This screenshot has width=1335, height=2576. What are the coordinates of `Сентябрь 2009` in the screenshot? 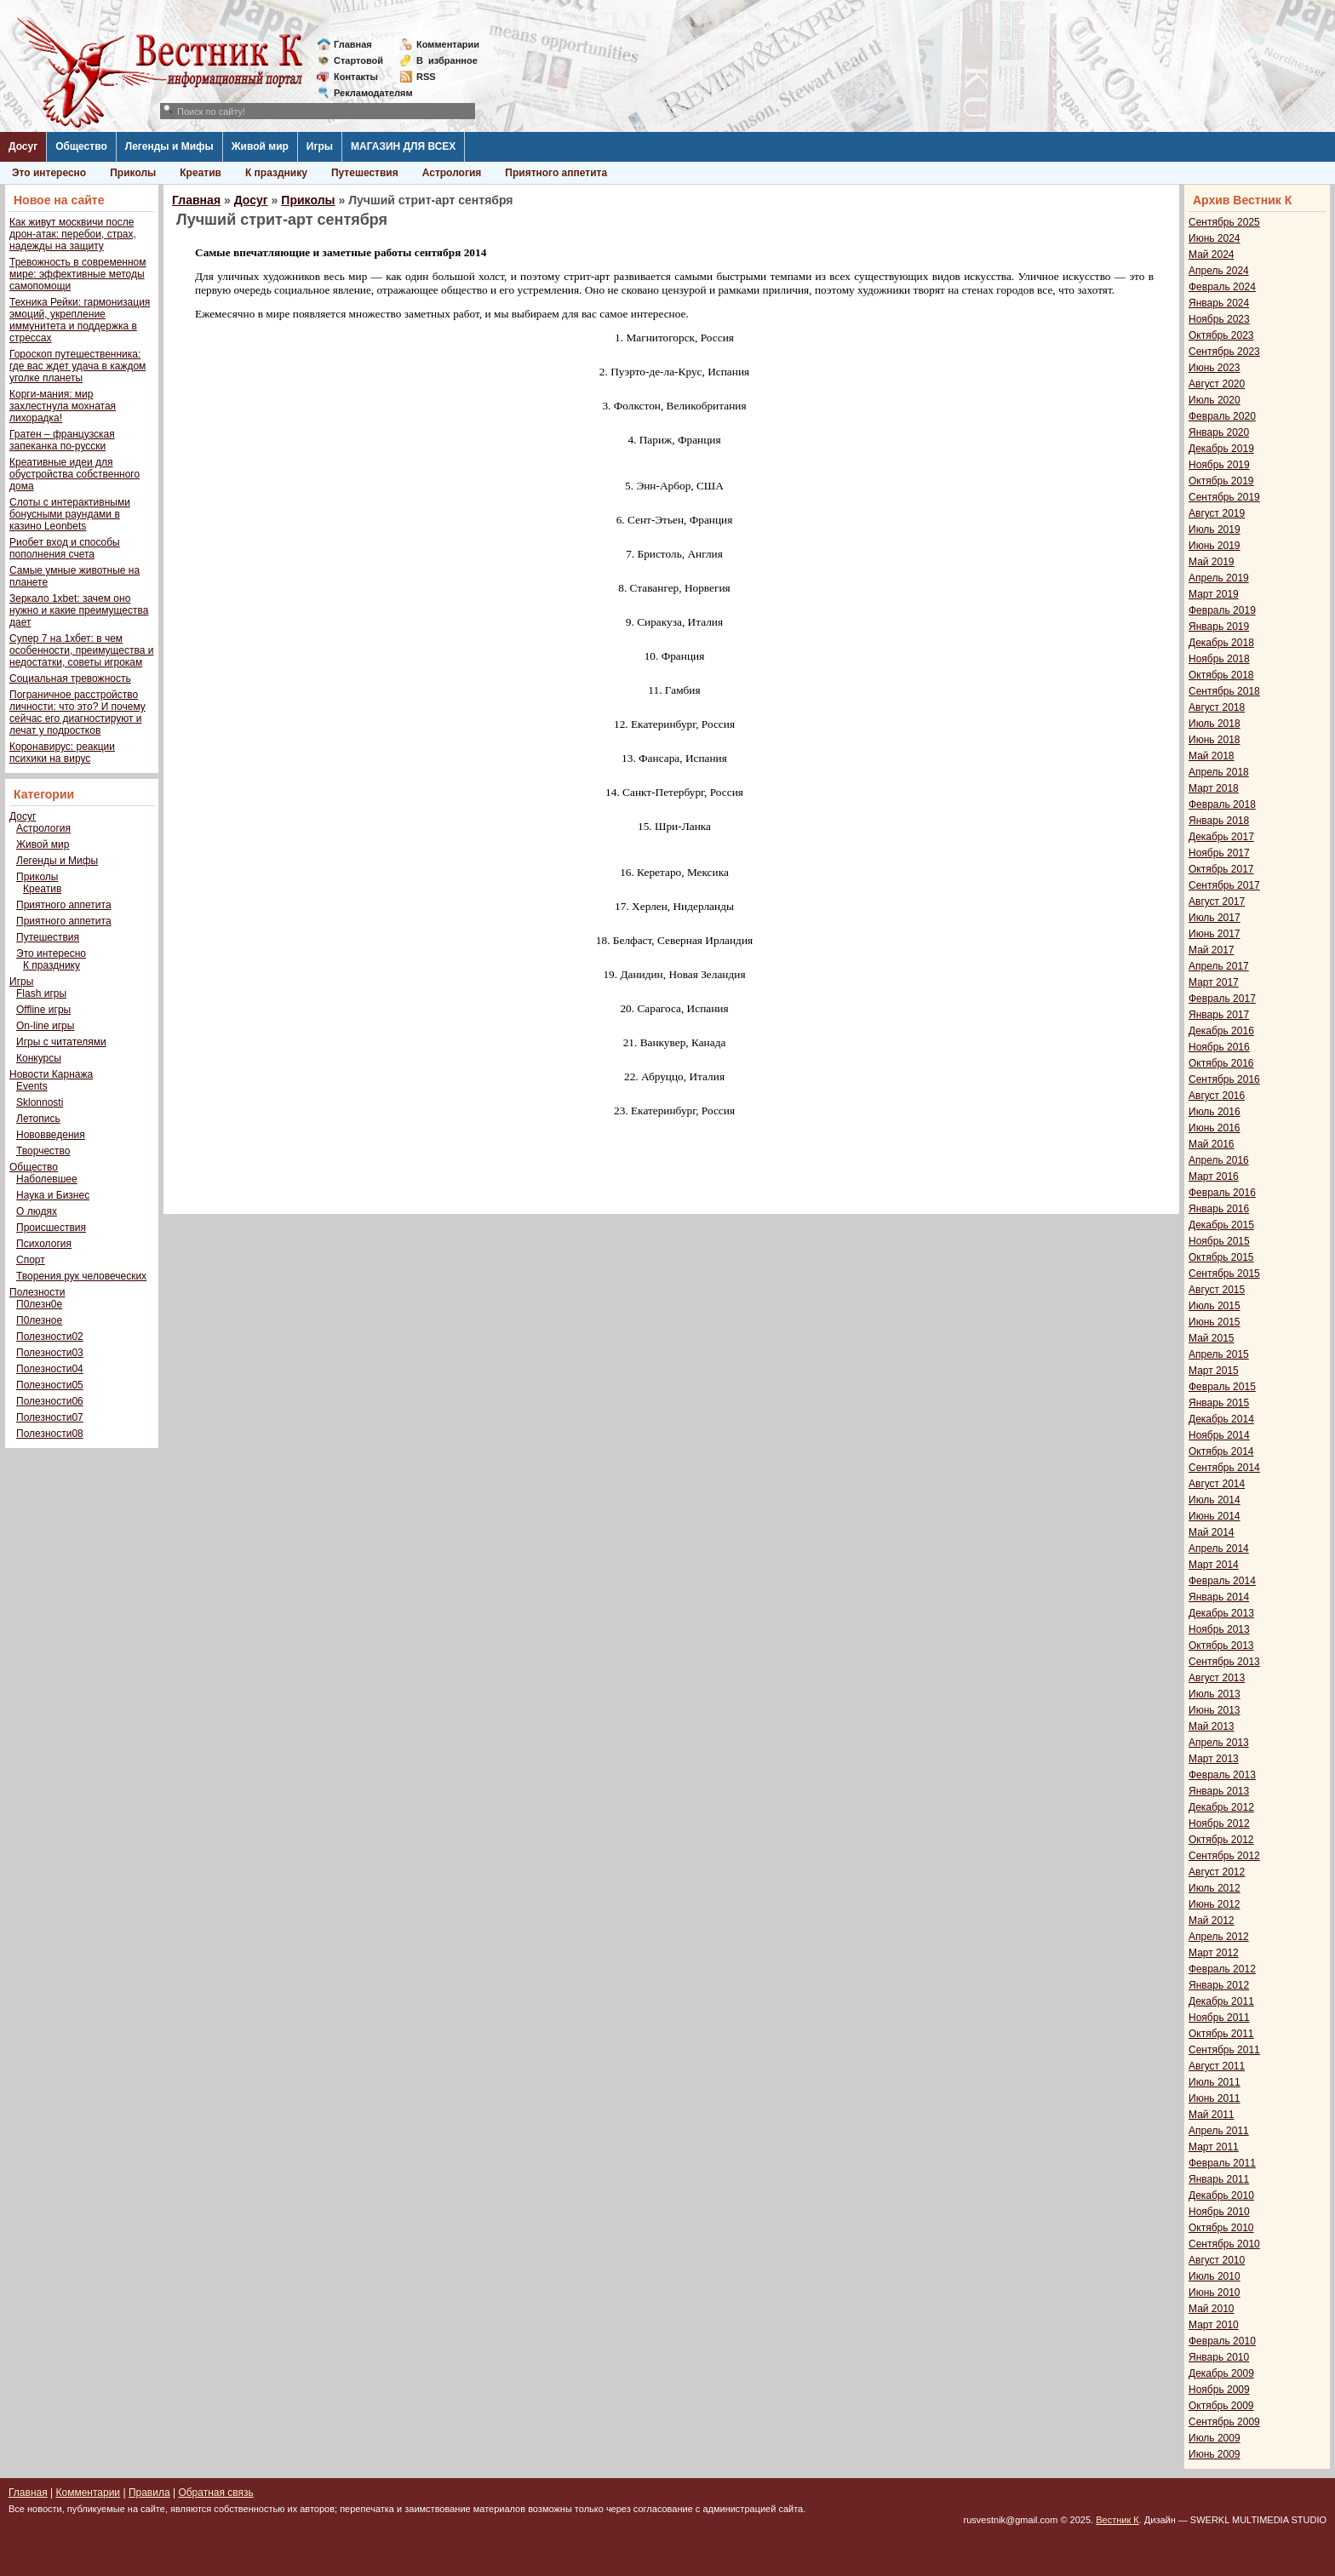 It's located at (1224, 2422).